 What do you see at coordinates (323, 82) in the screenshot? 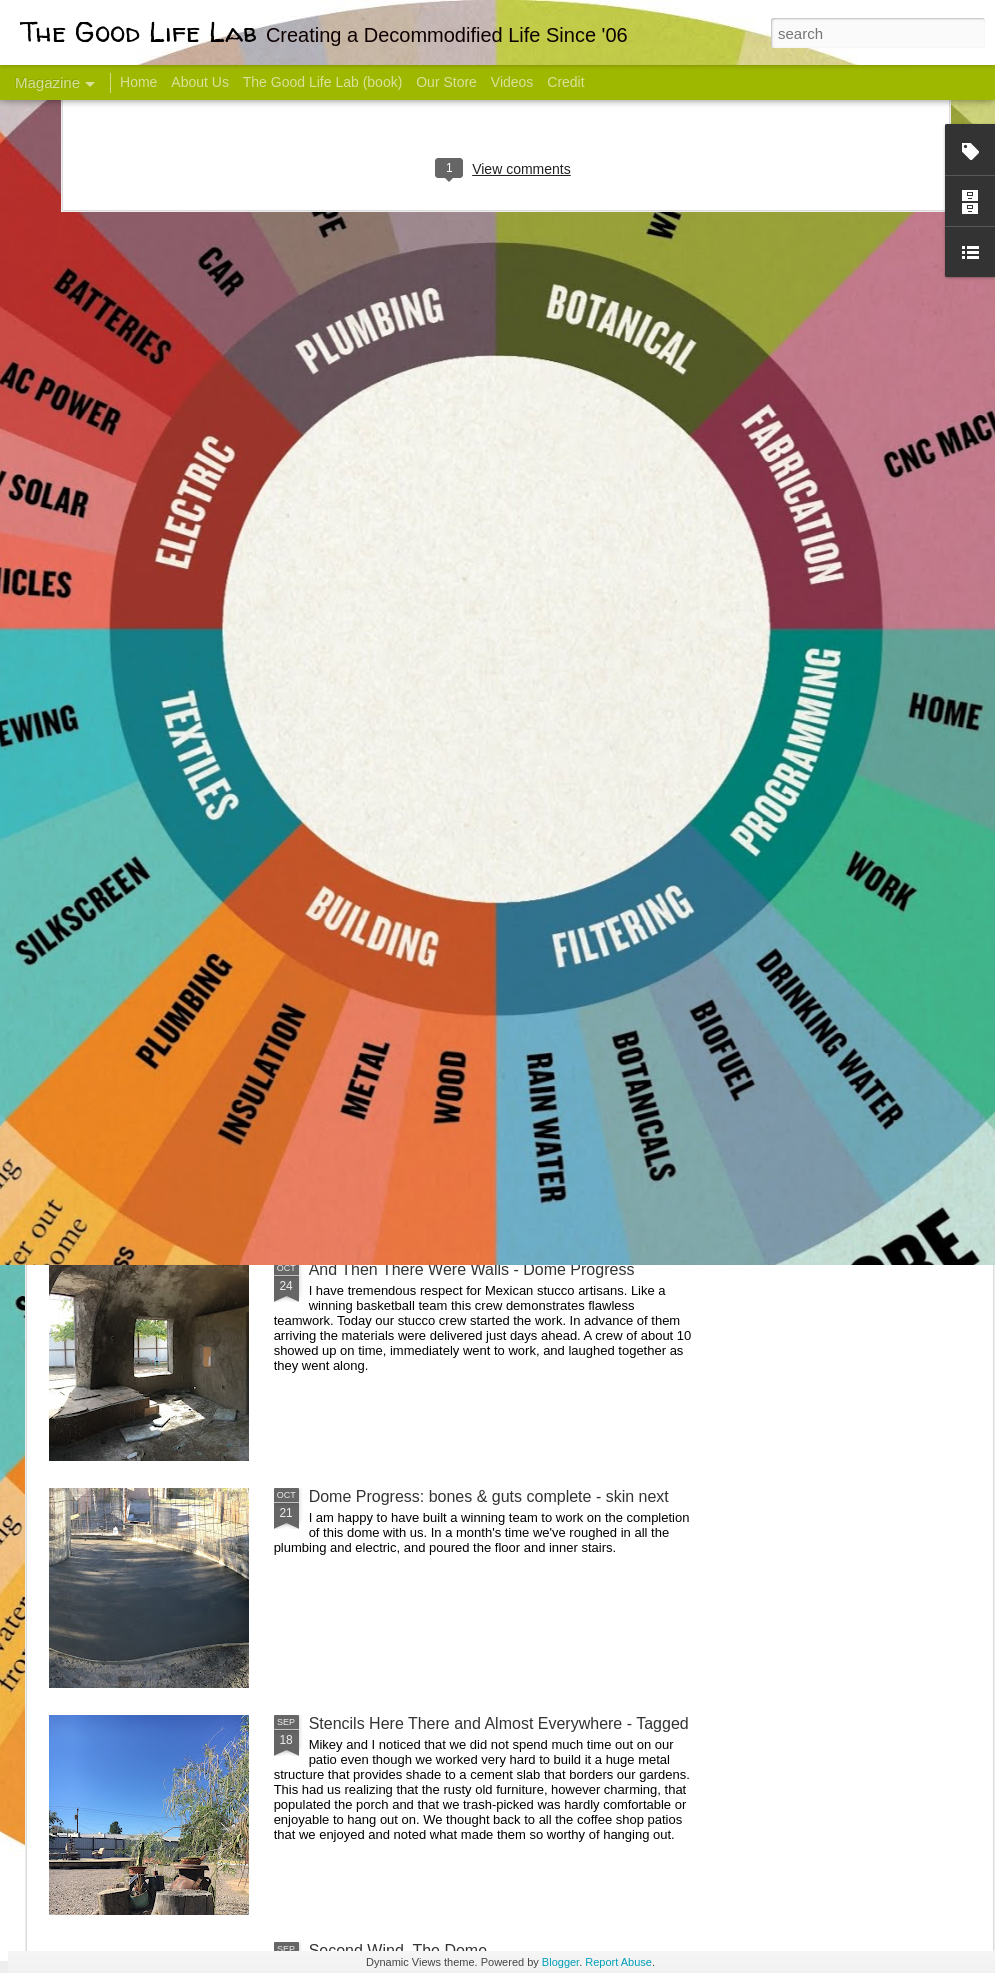
I see `The Good Life Lab (book)` at bounding box center [323, 82].